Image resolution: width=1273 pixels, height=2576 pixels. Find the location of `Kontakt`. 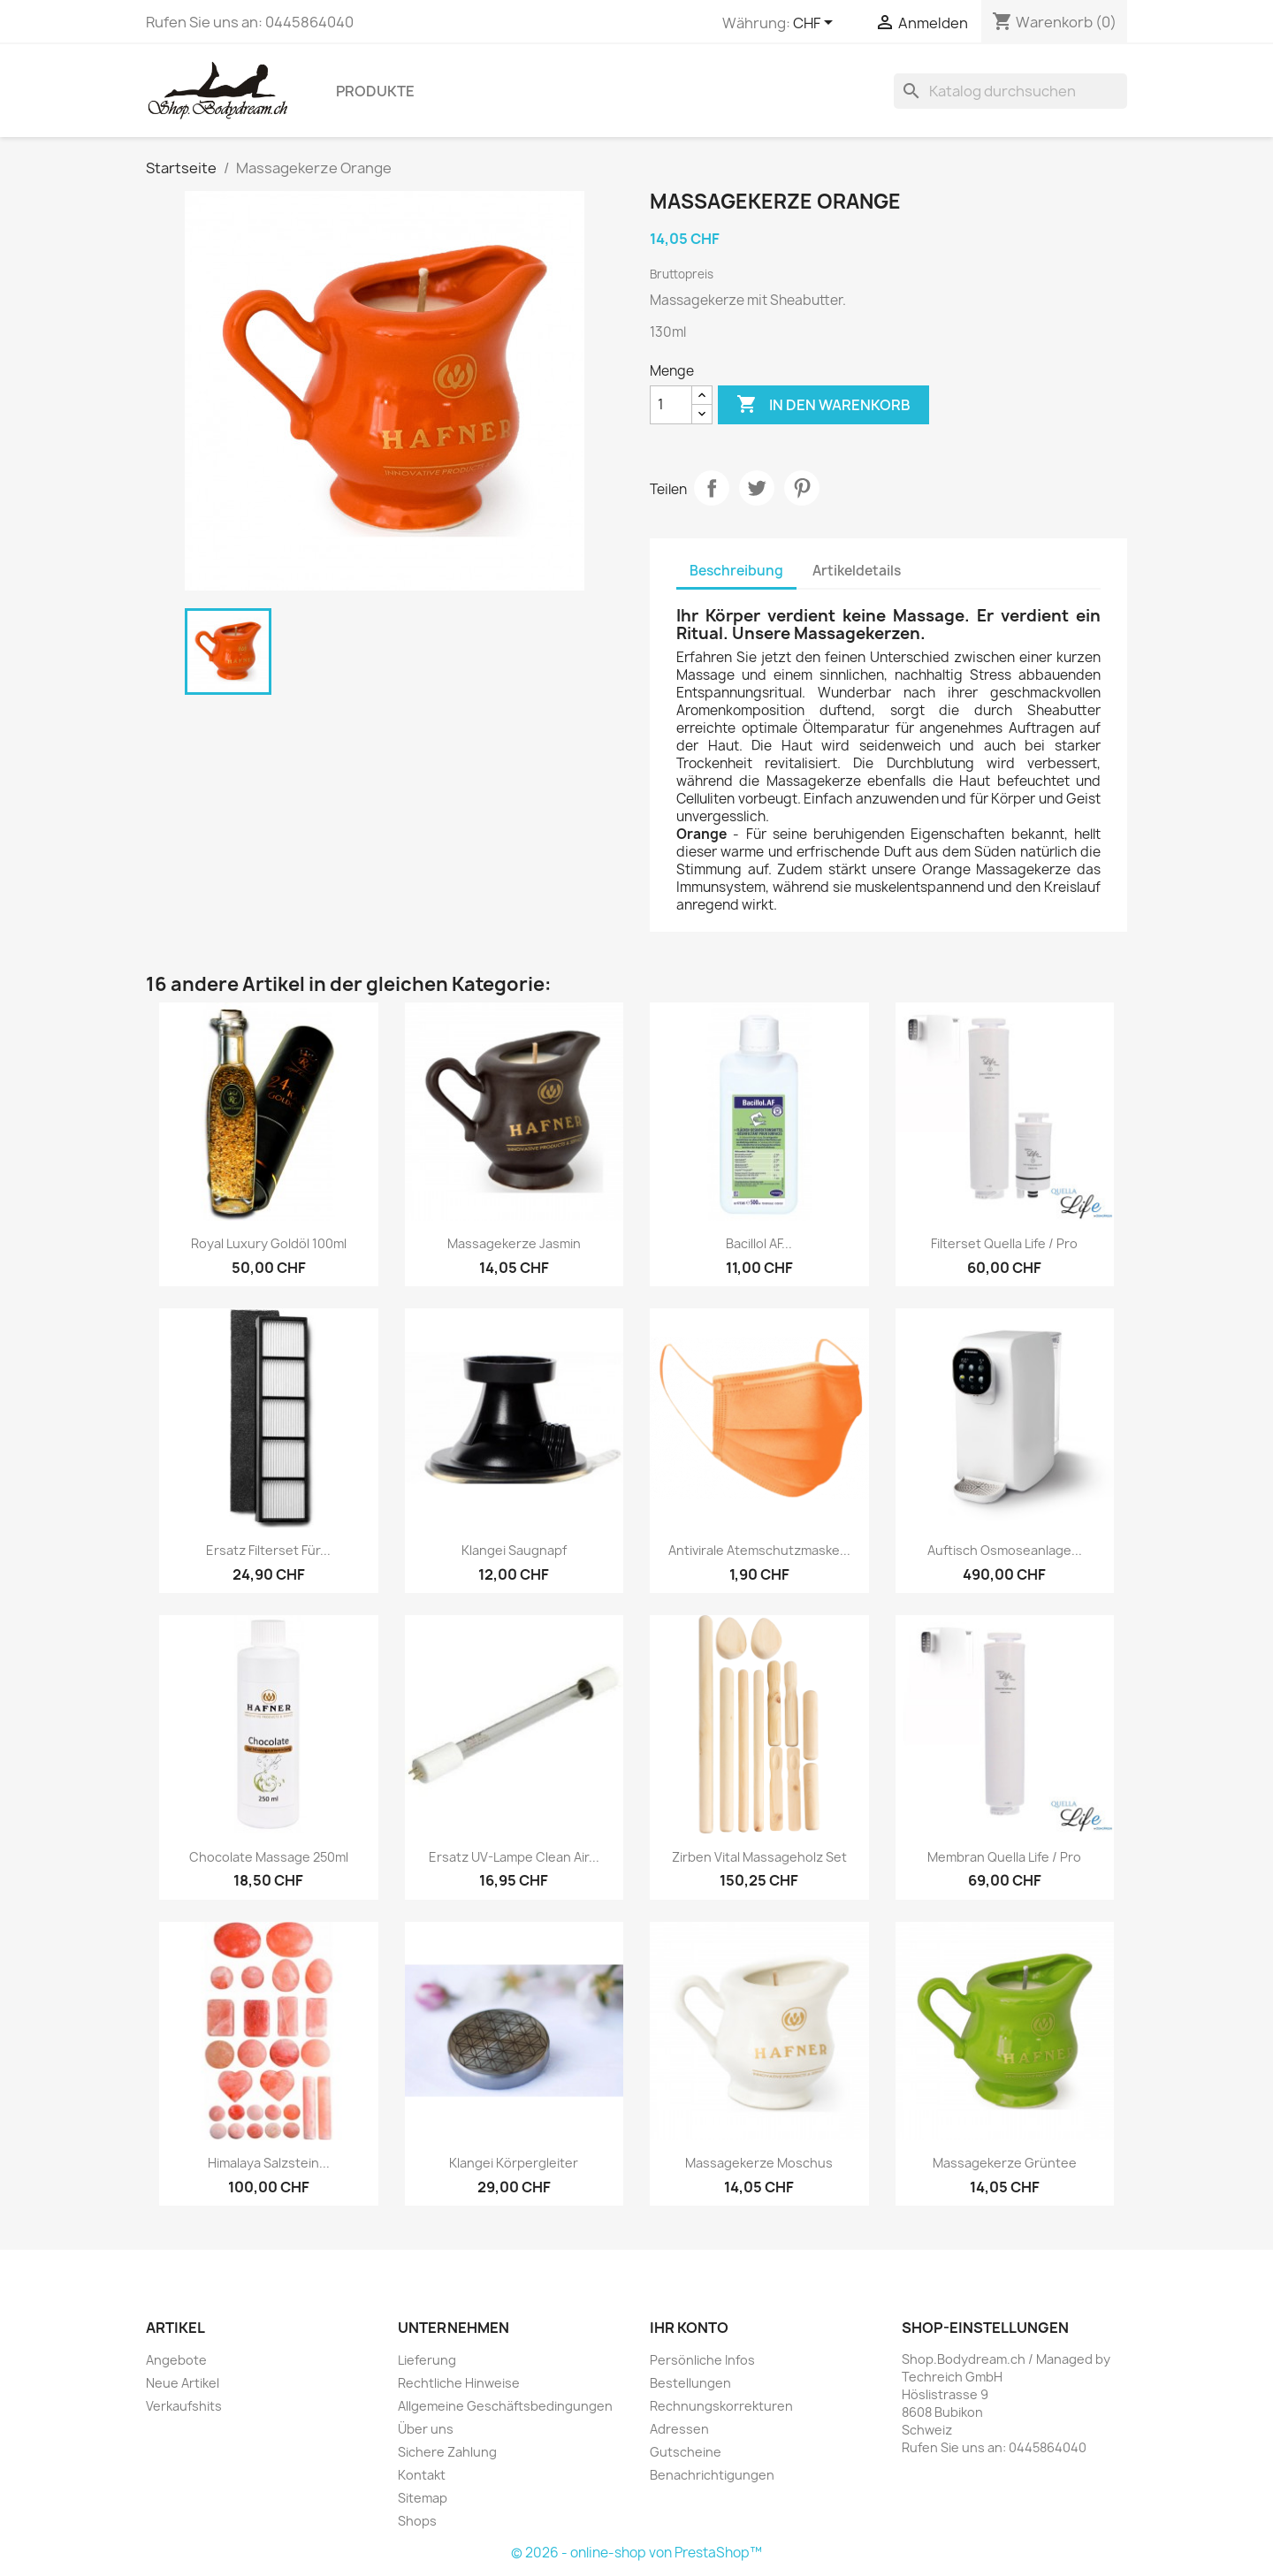

Kontakt is located at coordinates (422, 2474).